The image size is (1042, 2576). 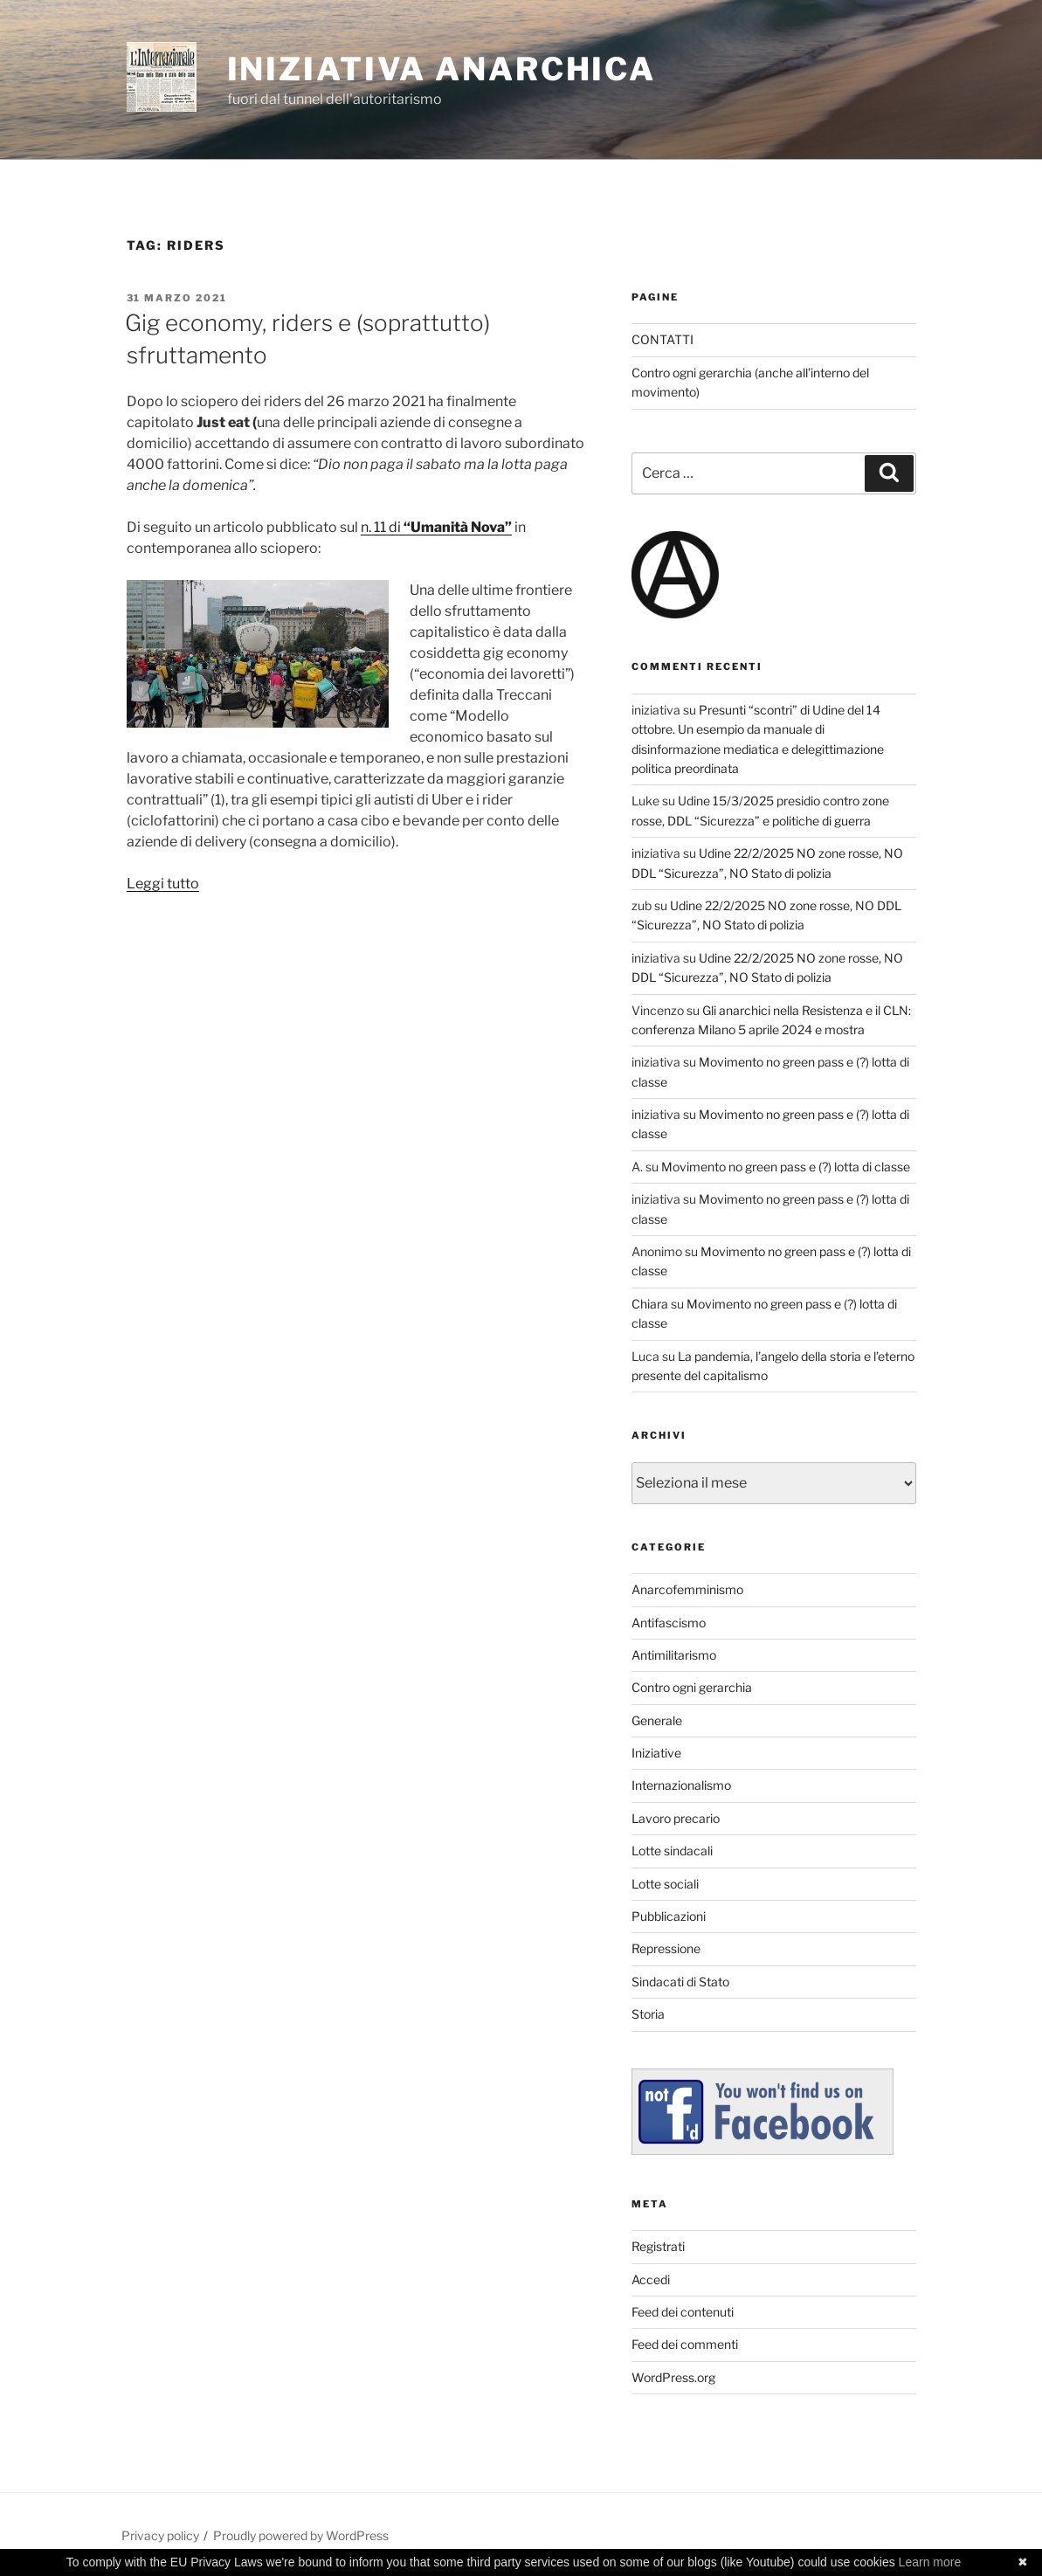 I want to click on Lotte sindacali, so click(x=672, y=1850).